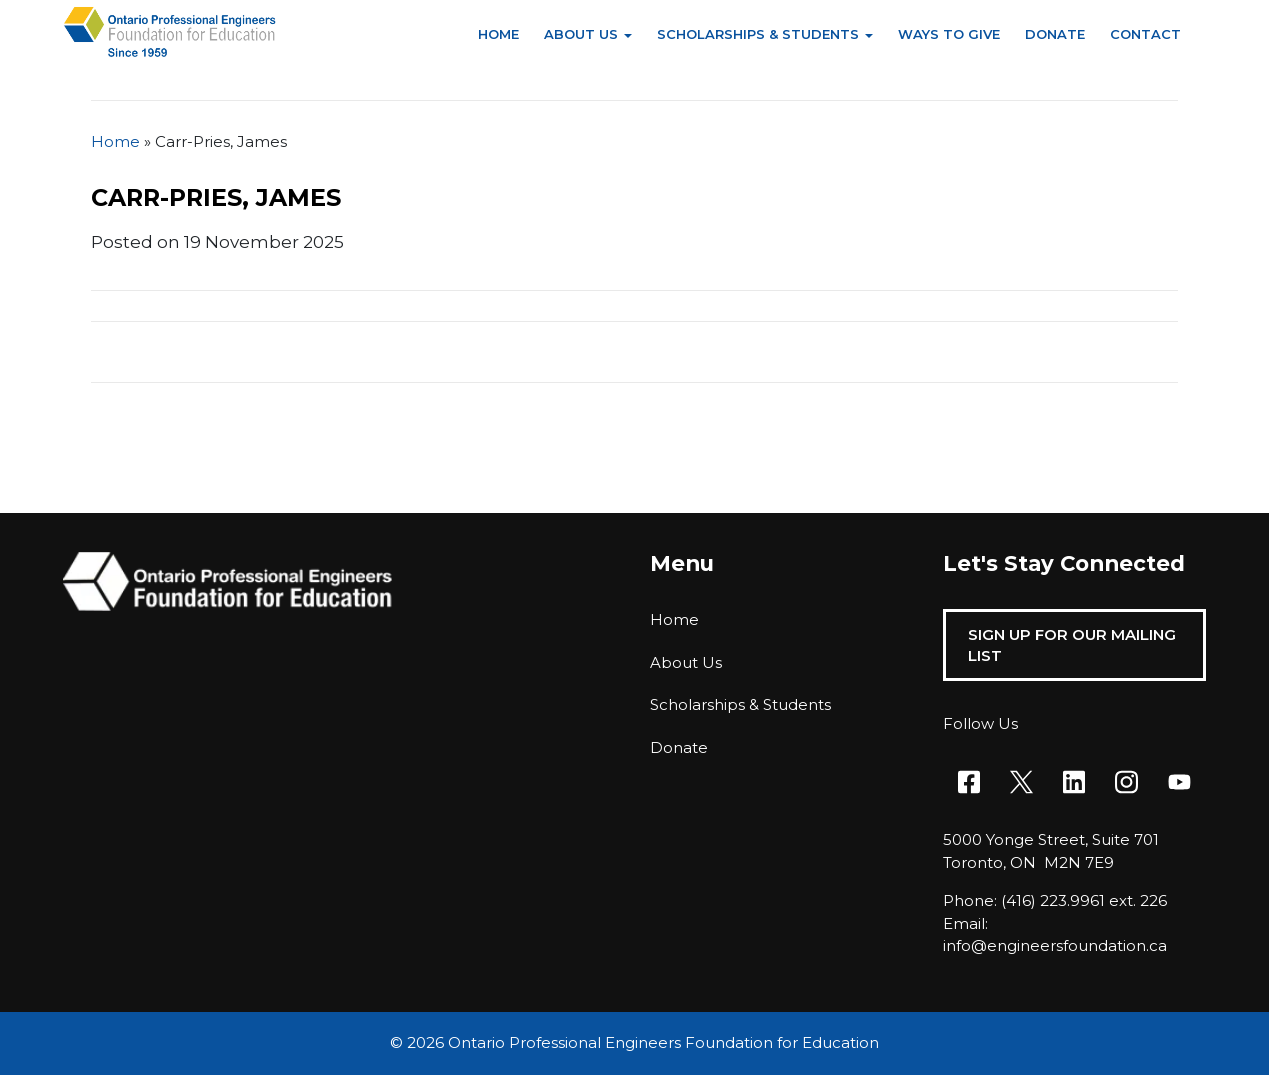  Describe the element at coordinates (949, 34) in the screenshot. I see `Ways to Give` at that location.